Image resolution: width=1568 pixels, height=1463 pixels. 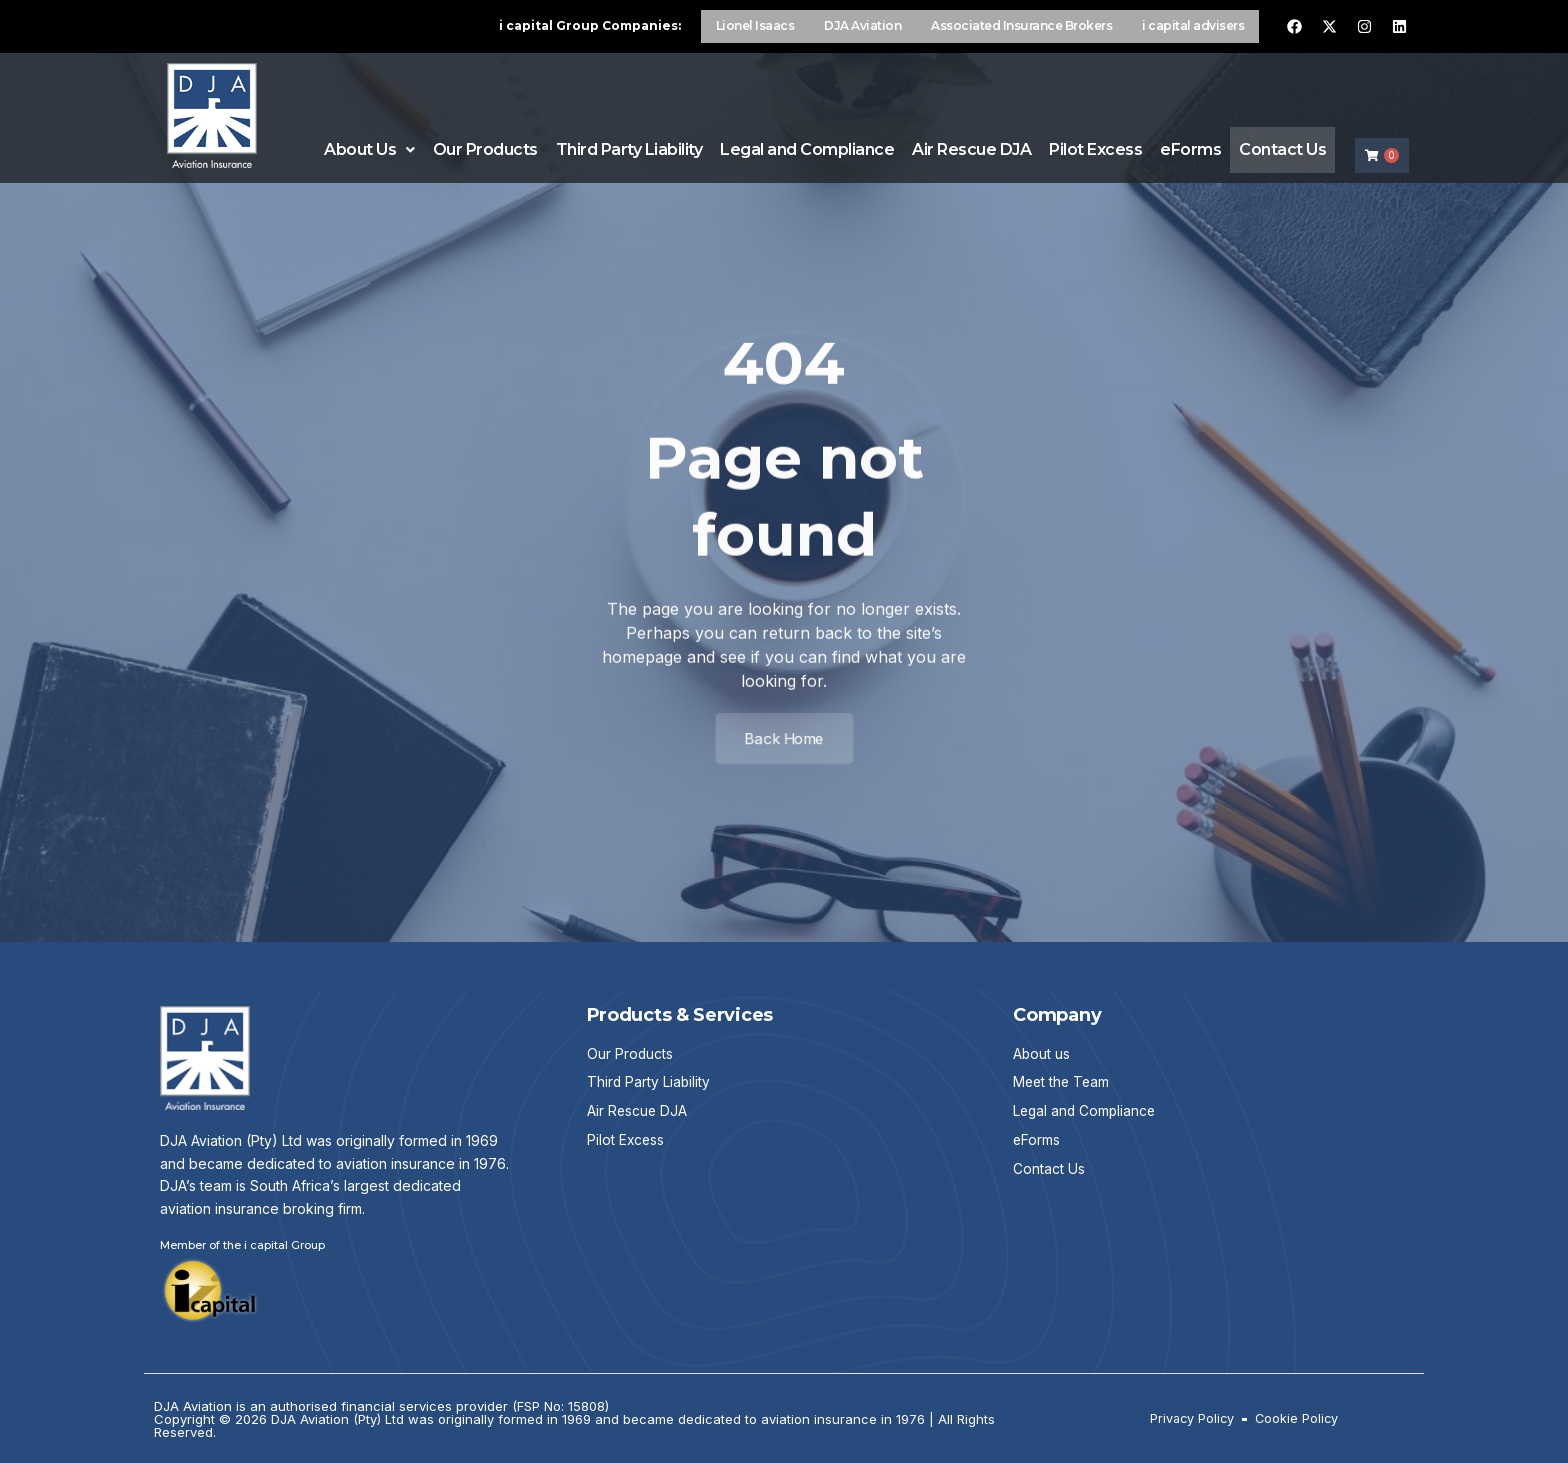 I want to click on About Us, so click(x=369, y=146).